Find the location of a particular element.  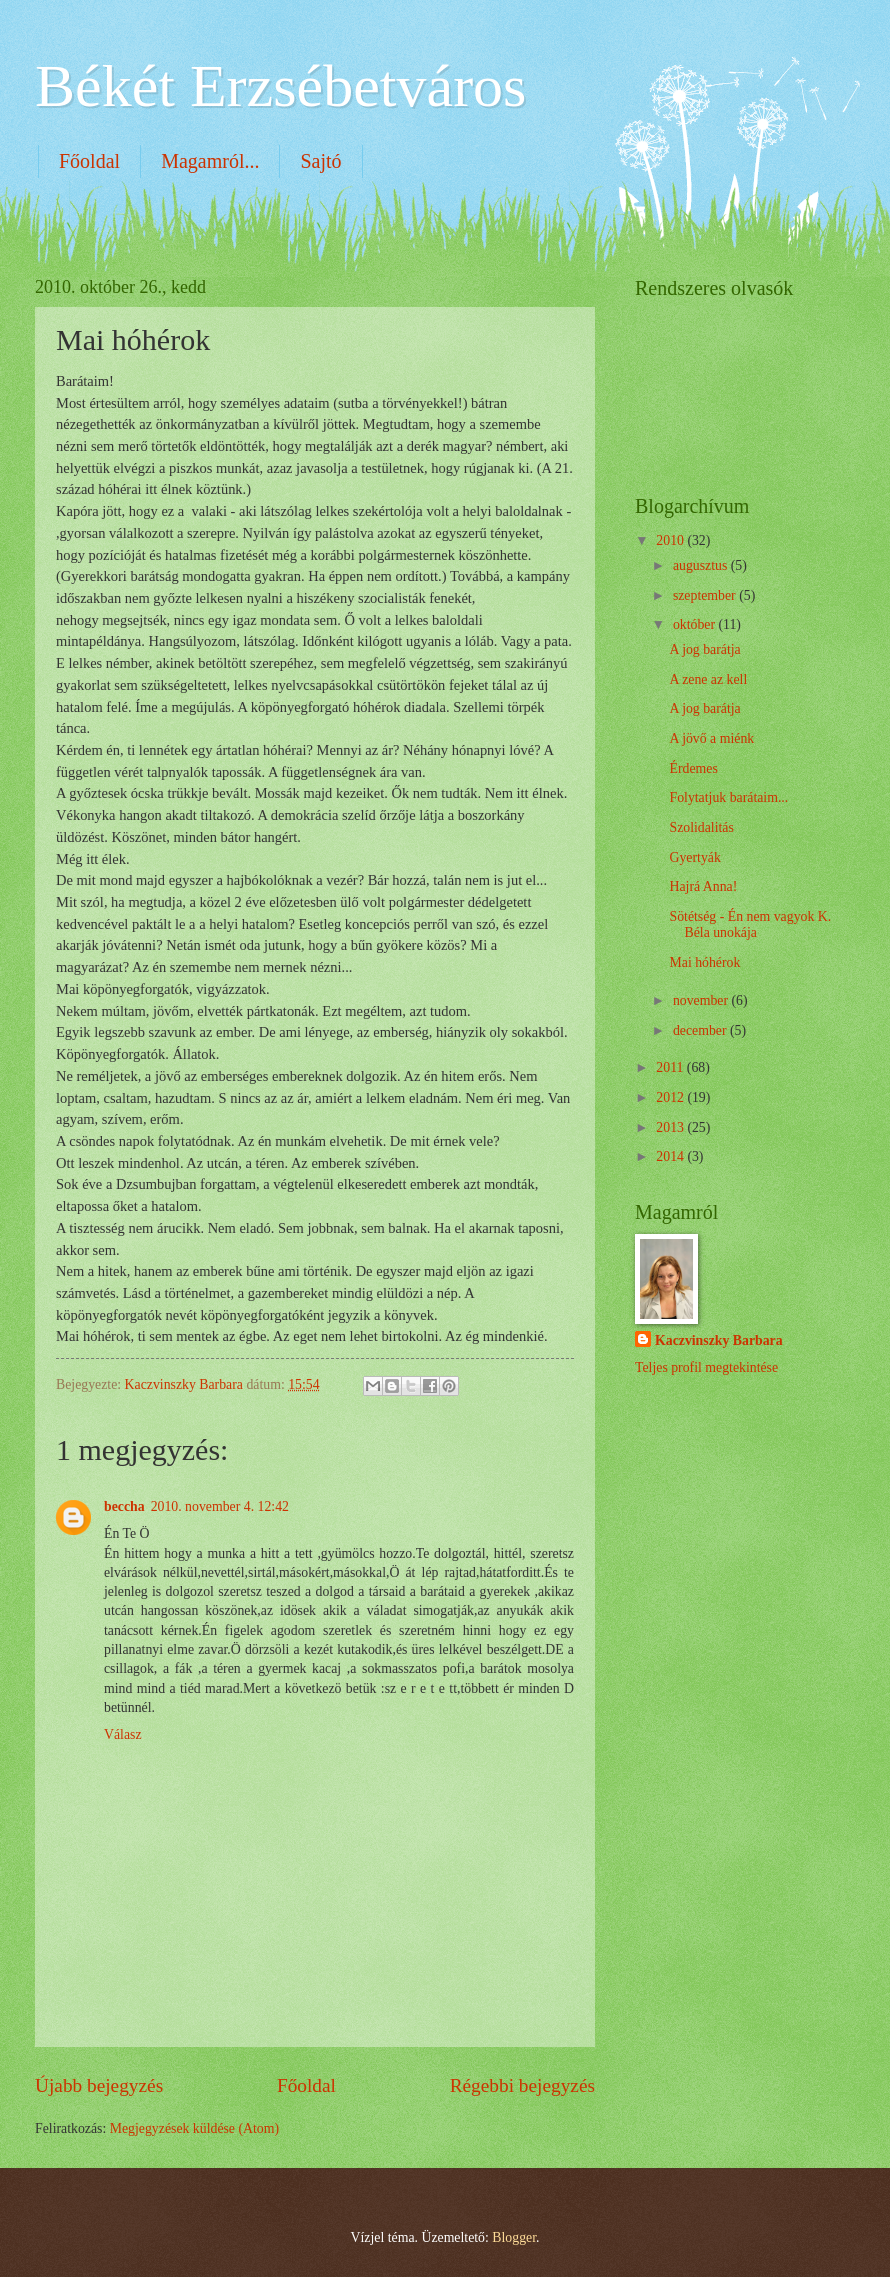

Mai hóhérok is located at coordinates (704, 962).